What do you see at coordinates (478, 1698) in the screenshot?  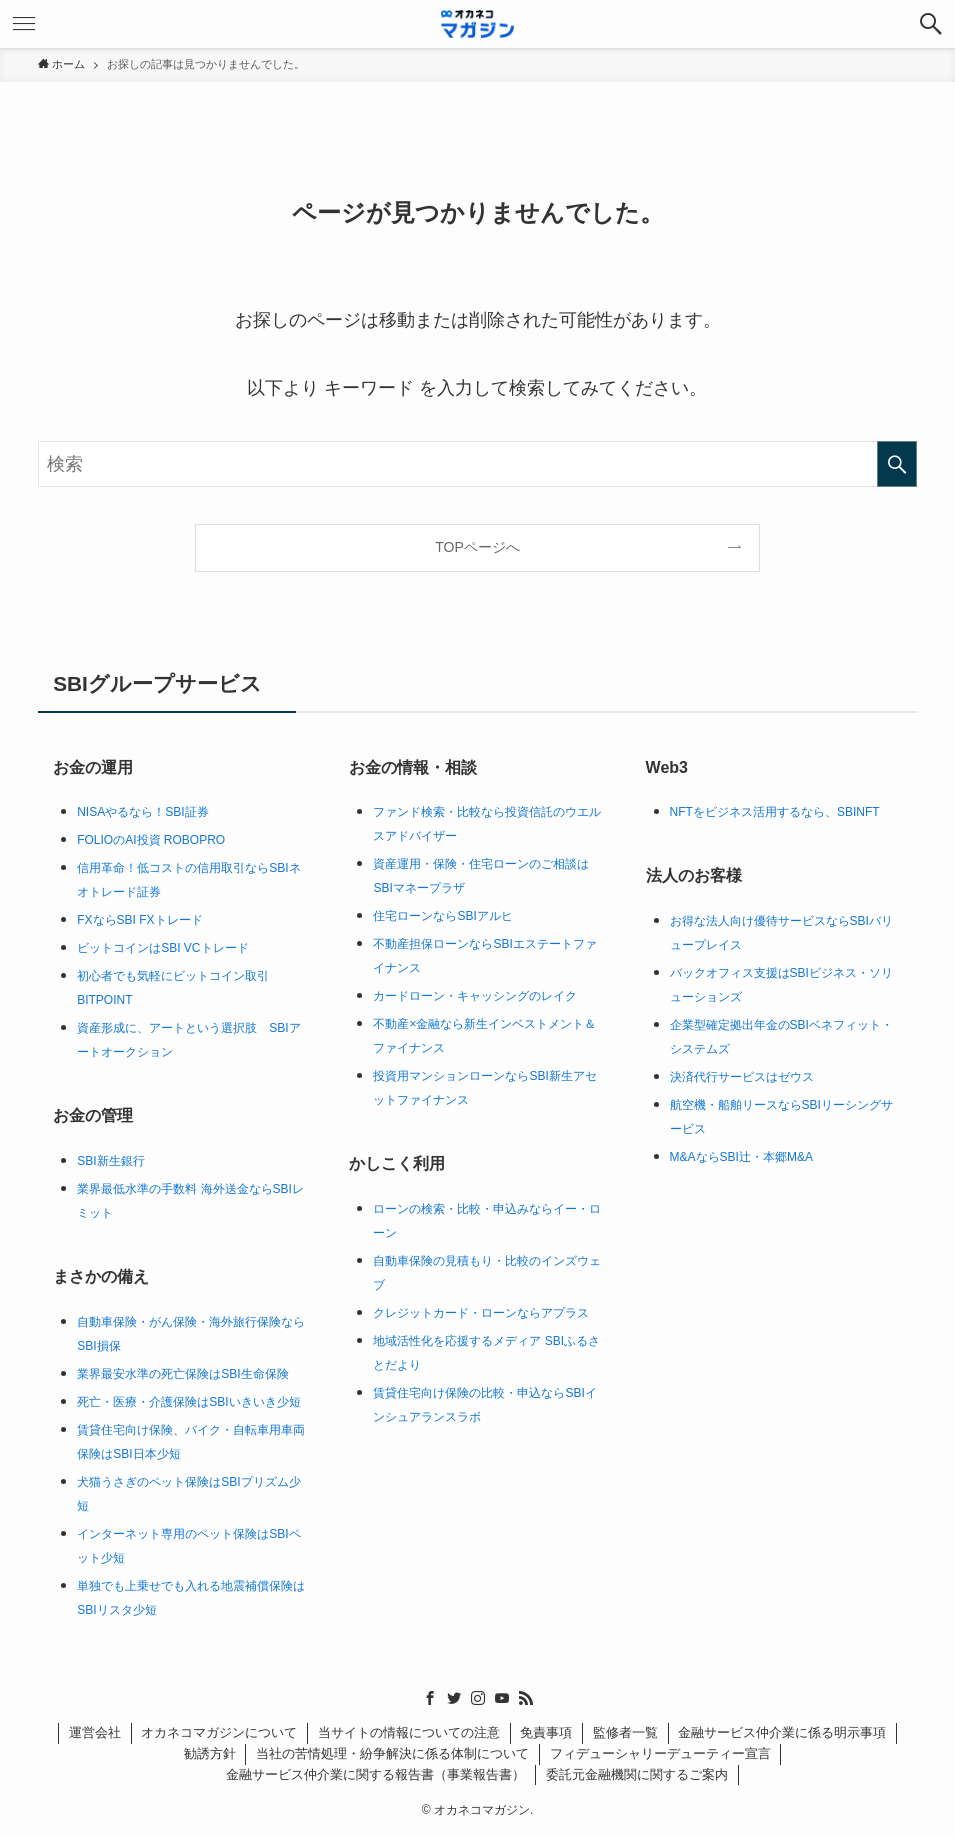 I see `[instagram]` at bounding box center [478, 1698].